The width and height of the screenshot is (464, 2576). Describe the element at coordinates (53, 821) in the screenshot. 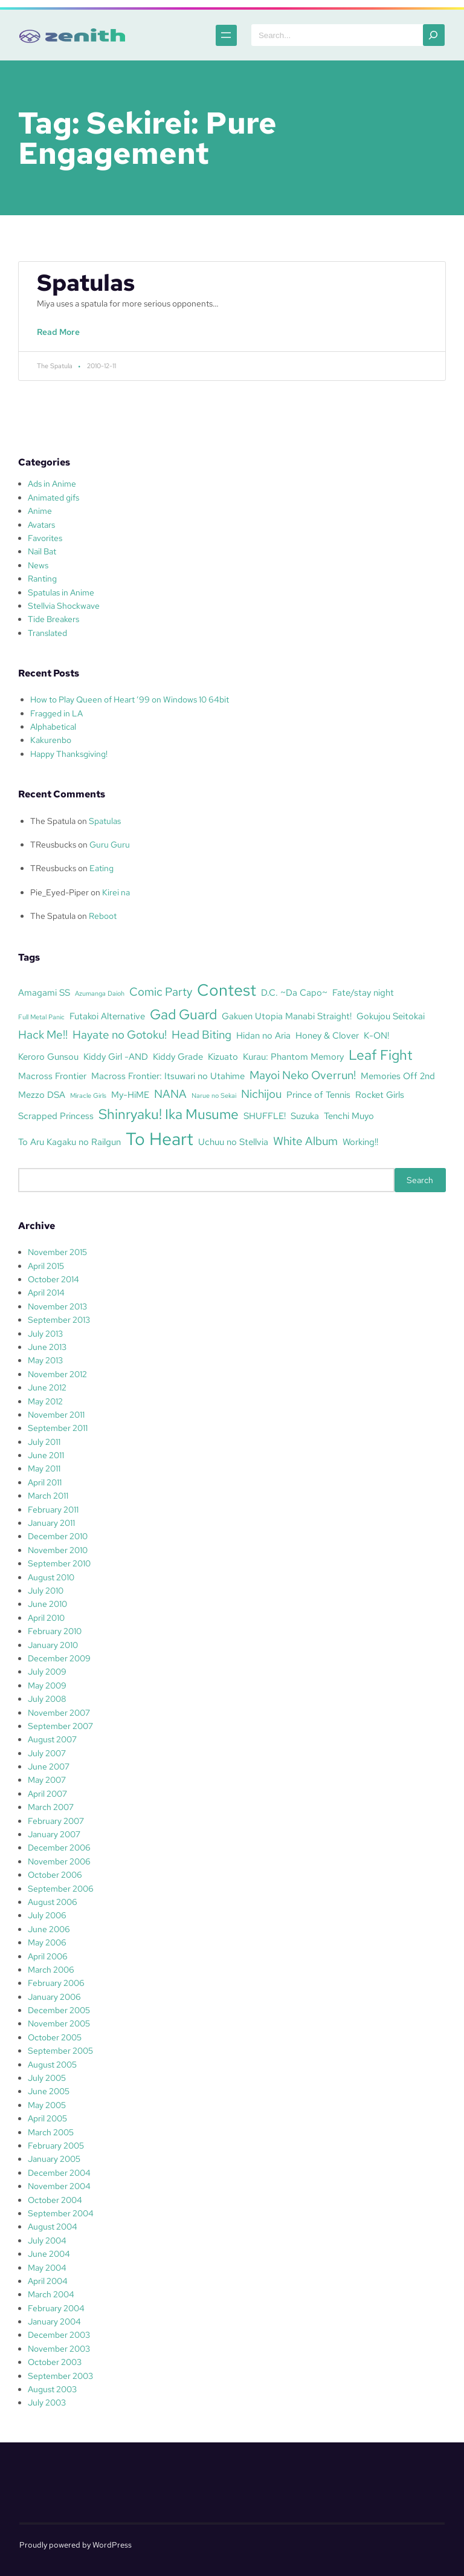

I see `The Spatula` at that location.